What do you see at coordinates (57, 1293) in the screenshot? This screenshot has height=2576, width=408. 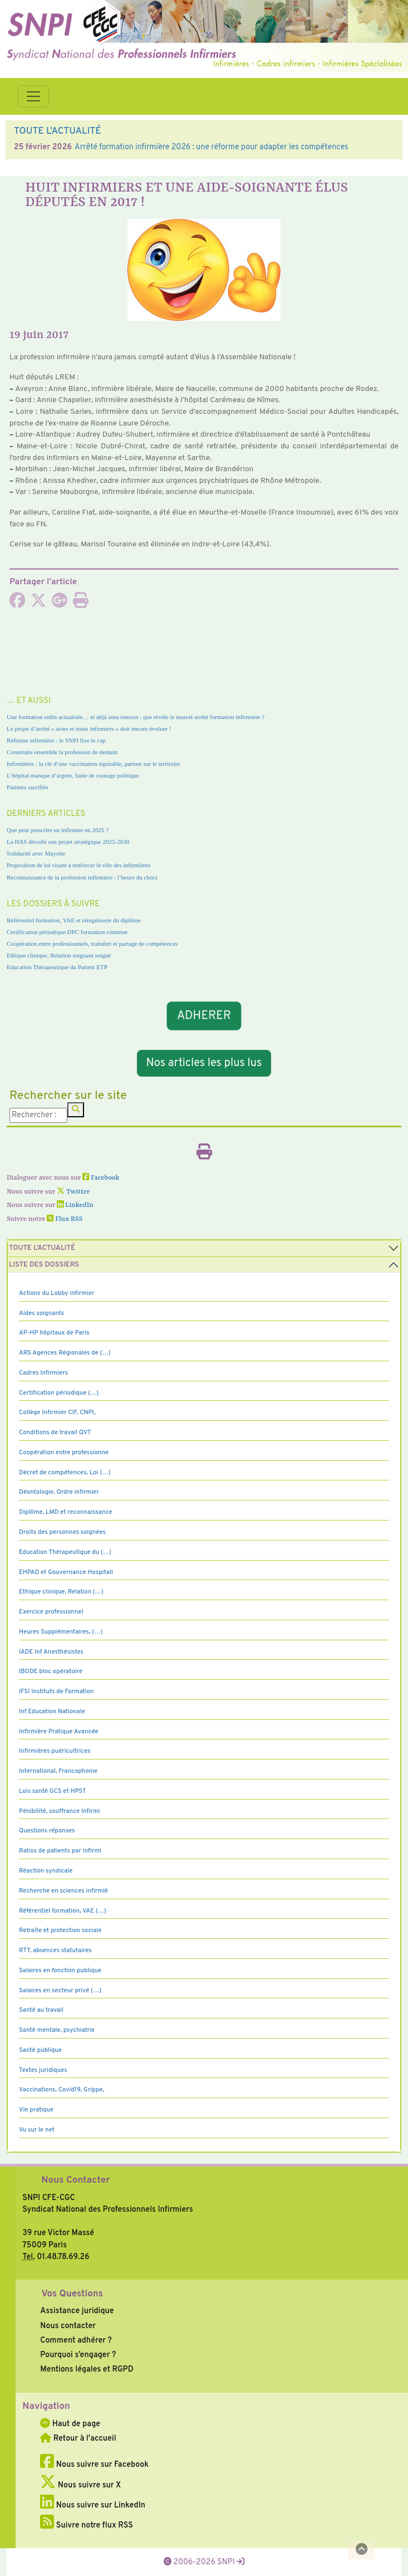 I see `Actions du Lobby infirmier` at bounding box center [57, 1293].